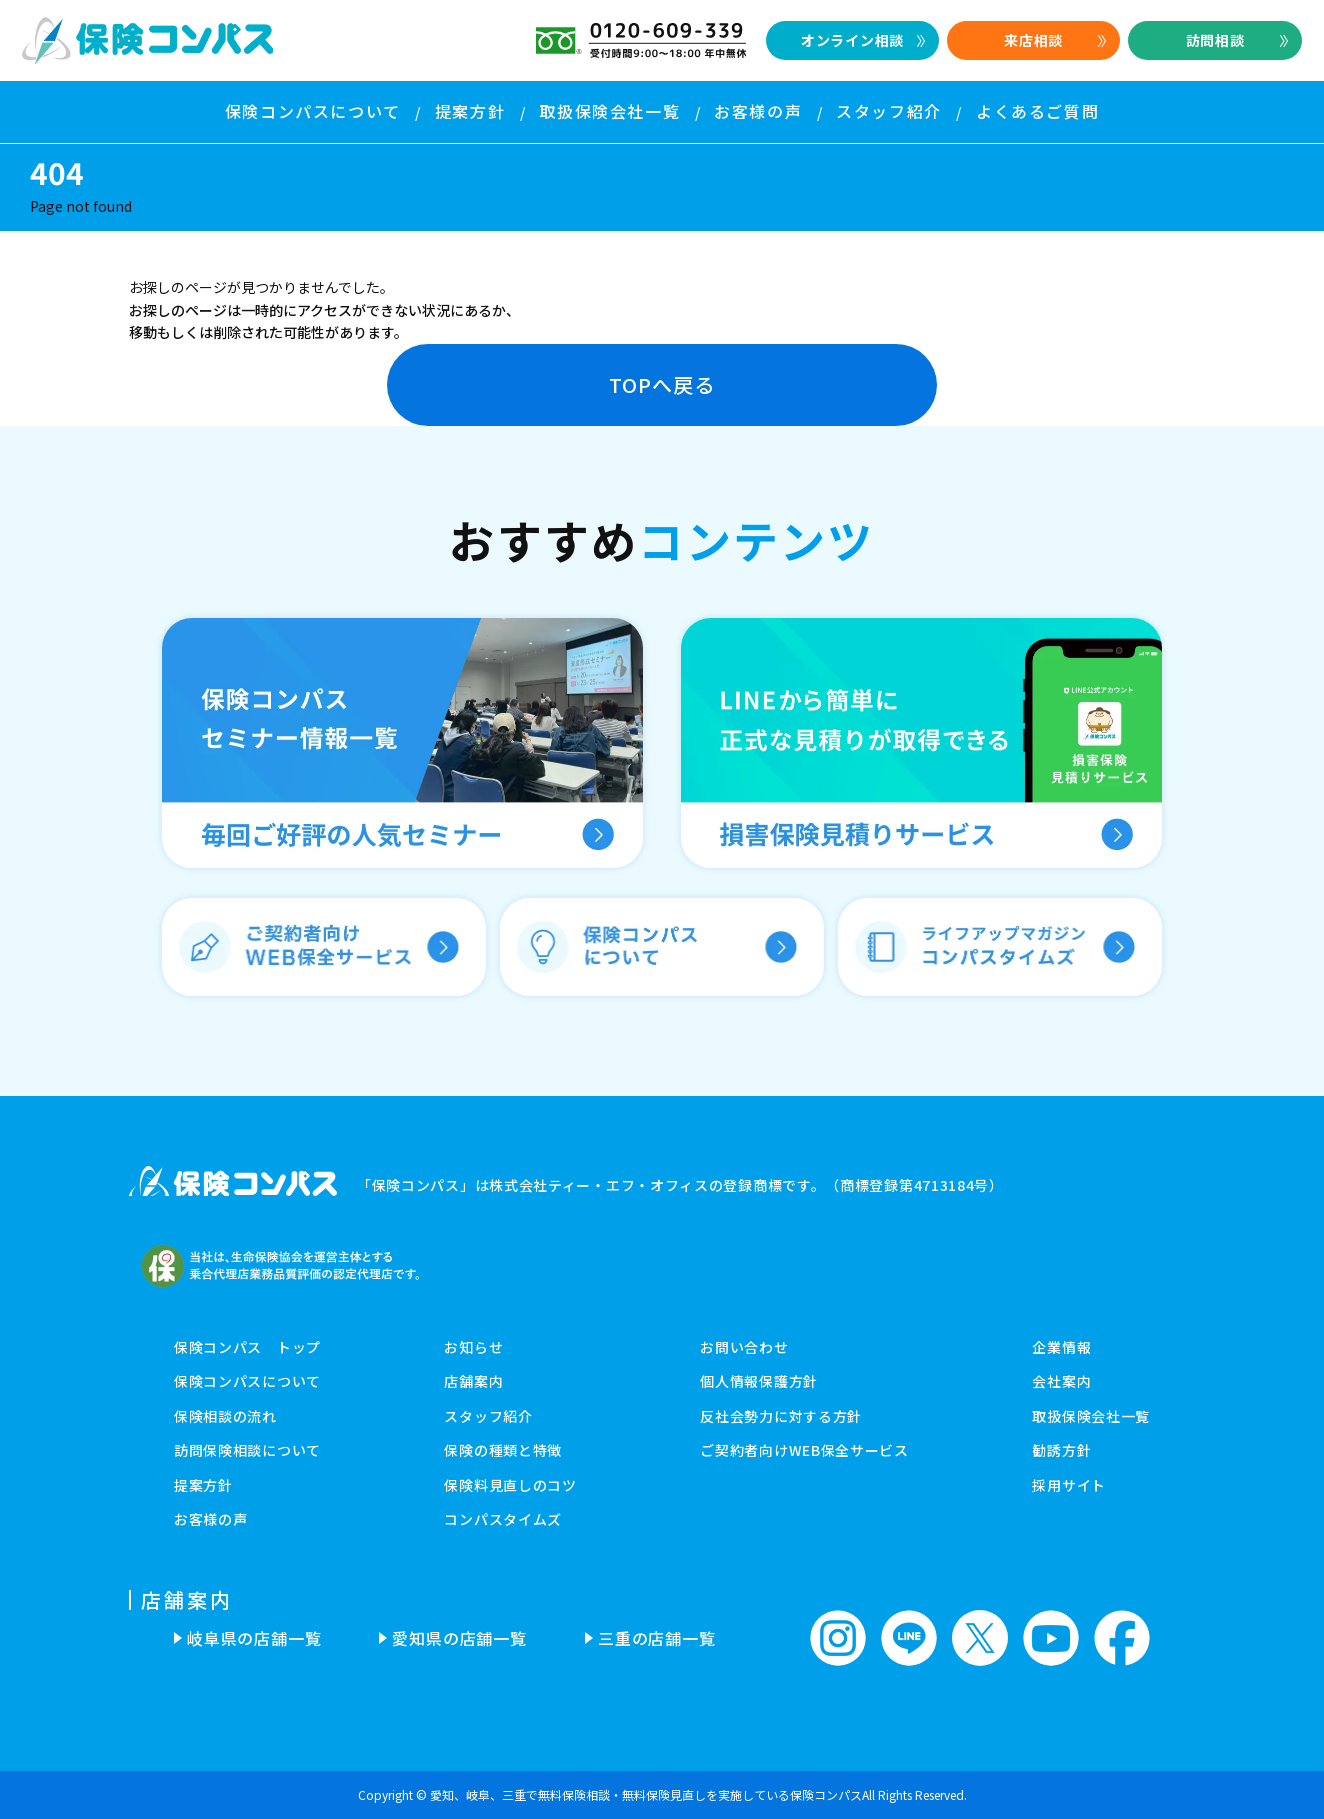 This screenshot has width=1324, height=1819. Describe the element at coordinates (1091, 1416) in the screenshot. I see `取扱保険会社一覧` at that location.